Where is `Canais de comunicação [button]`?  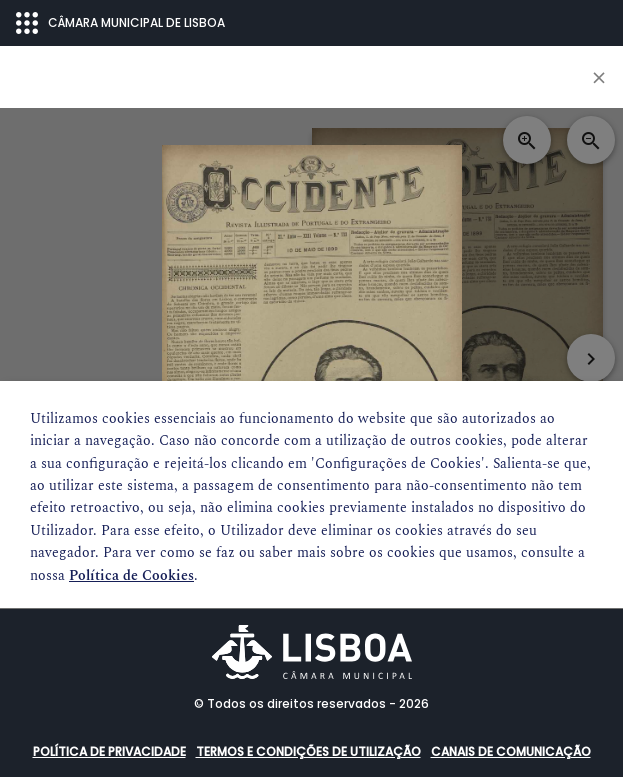
Canais de comunicação [button] is located at coordinates (511, 751).